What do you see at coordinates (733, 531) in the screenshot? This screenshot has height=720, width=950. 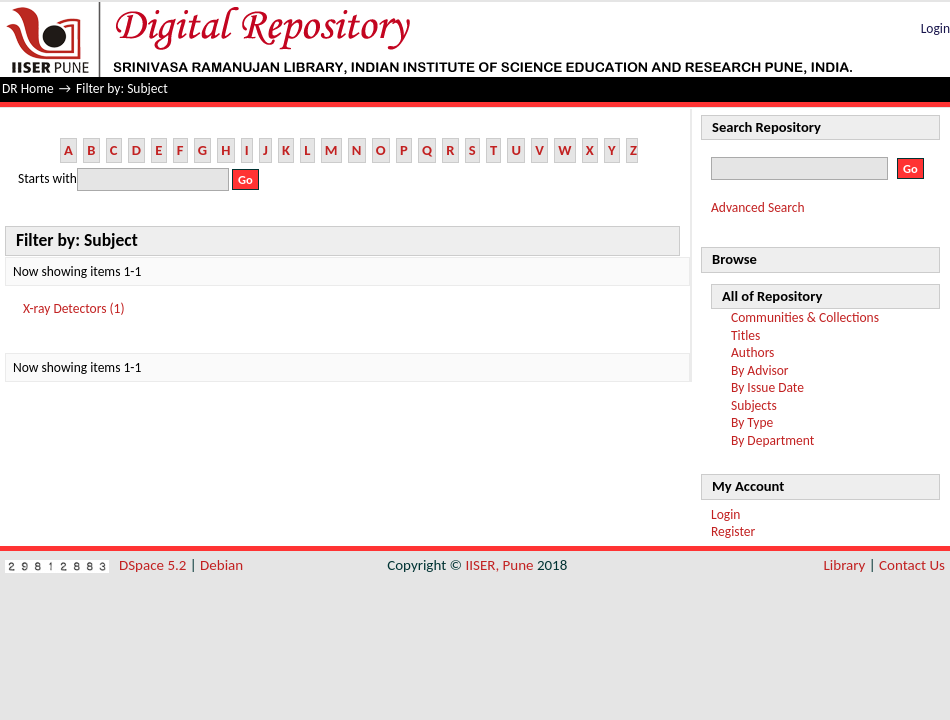 I see `Register` at bounding box center [733, 531].